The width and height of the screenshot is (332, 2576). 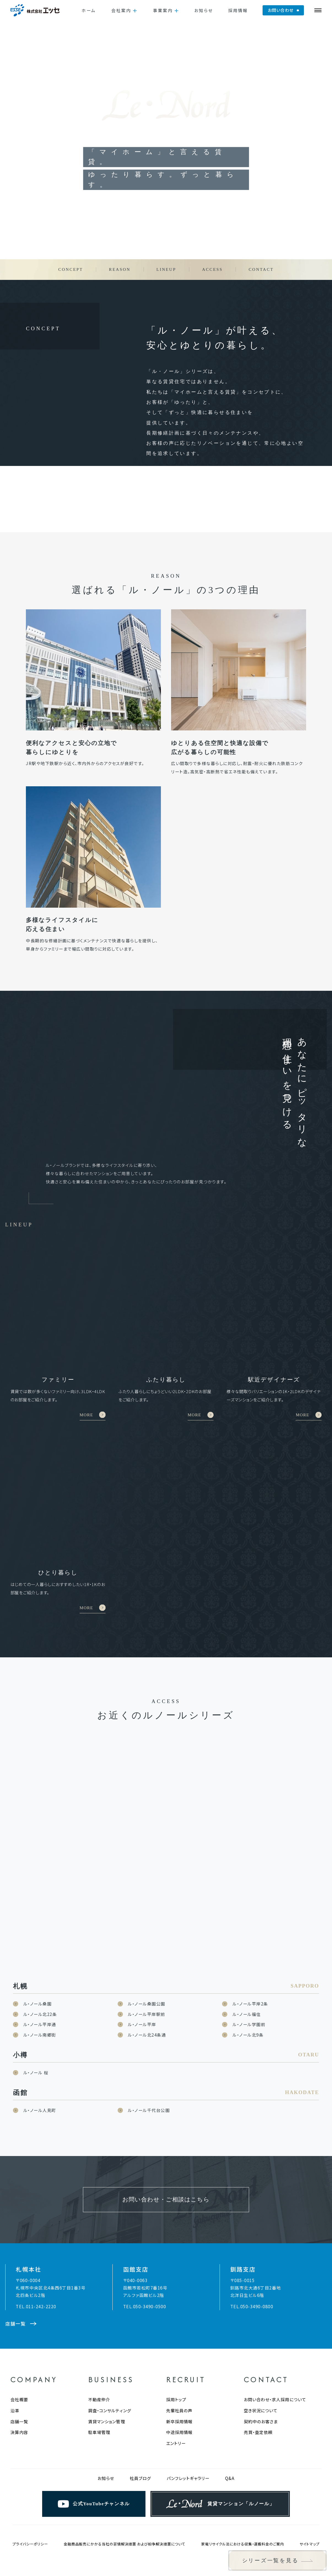 What do you see at coordinates (261, 269) in the screenshot?
I see `CONTACT` at bounding box center [261, 269].